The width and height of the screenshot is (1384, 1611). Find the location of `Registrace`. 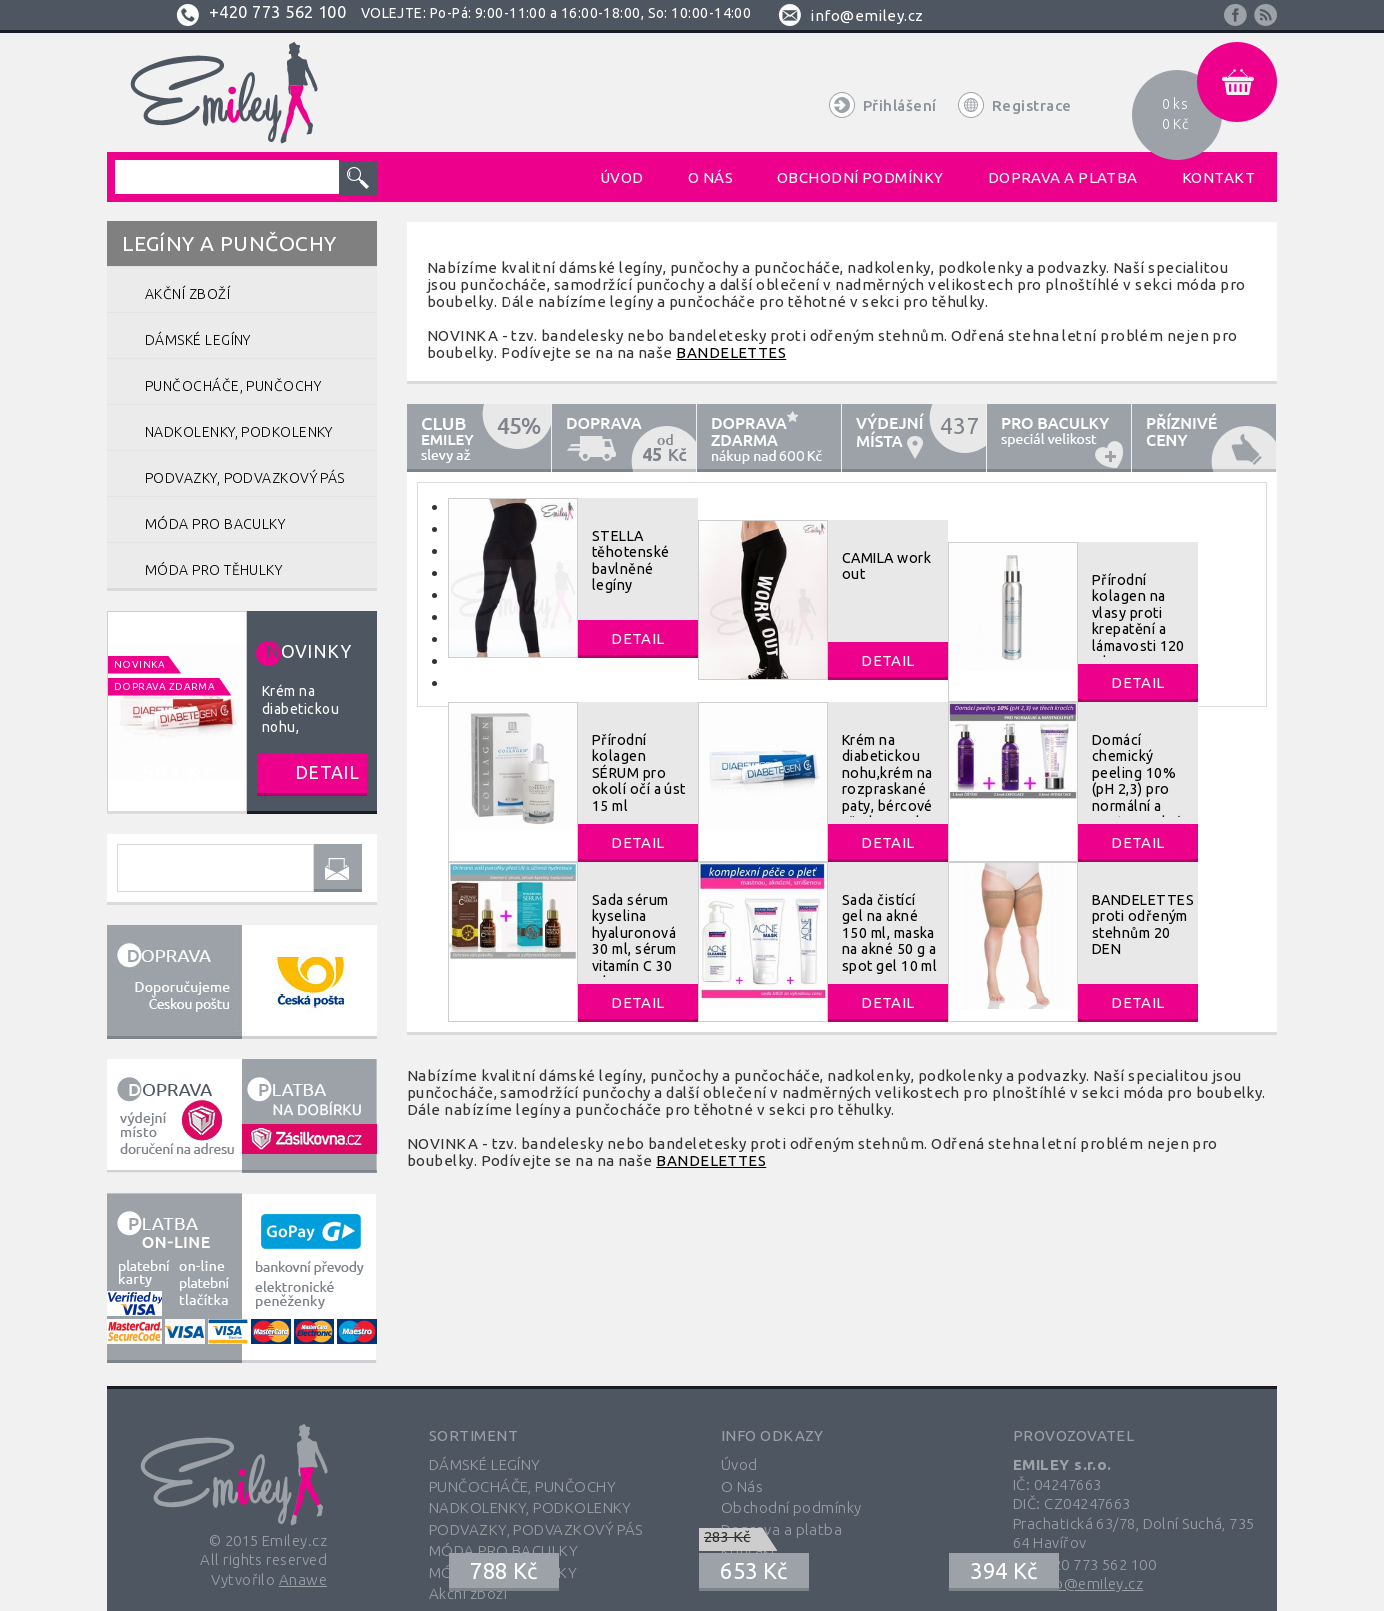

Registrace is located at coordinates (1032, 105).